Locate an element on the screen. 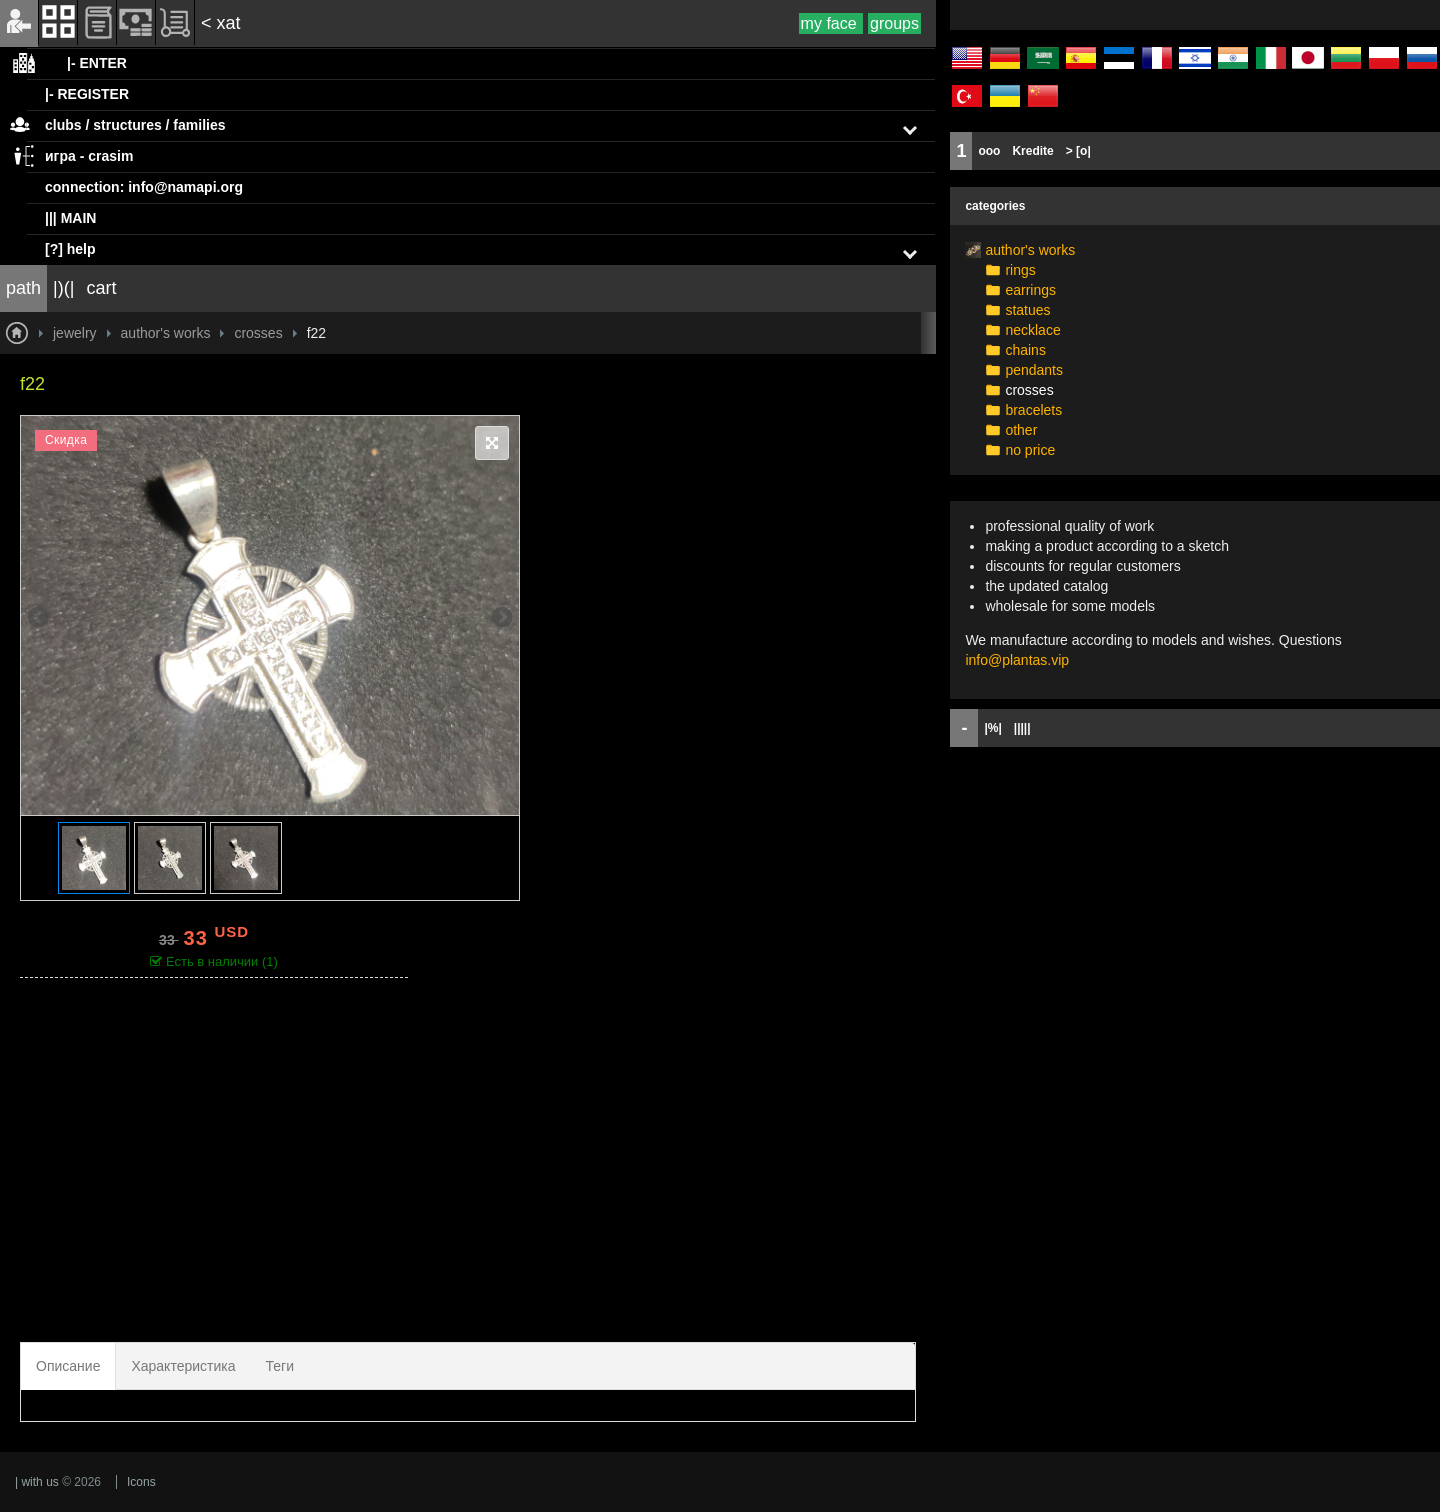 The width and height of the screenshot is (1440, 1512). info@plantas.vip is located at coordinates (1017, 660).